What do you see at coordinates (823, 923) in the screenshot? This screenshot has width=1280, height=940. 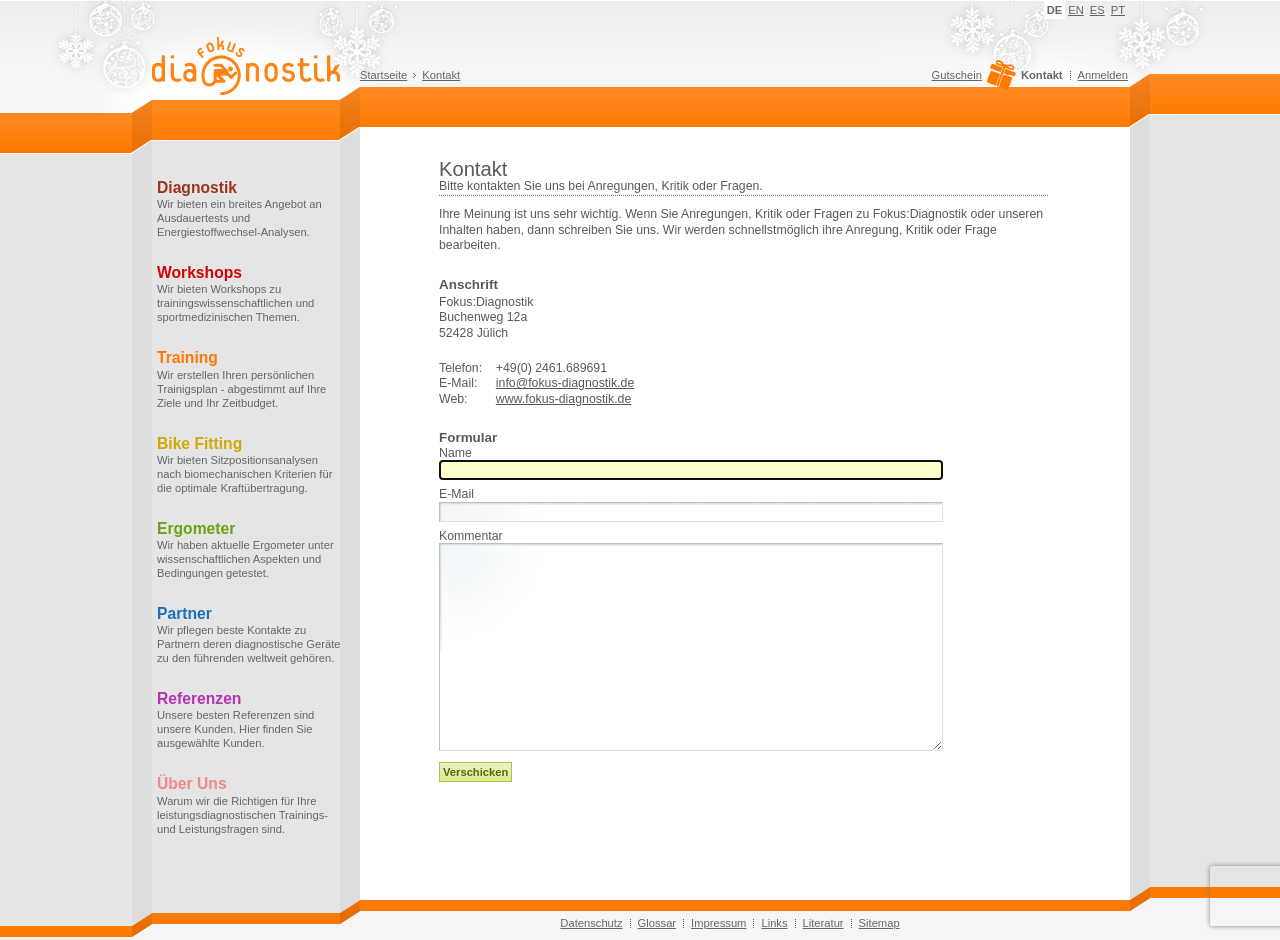 I see `Literatur` at bounding box center [823, 923].